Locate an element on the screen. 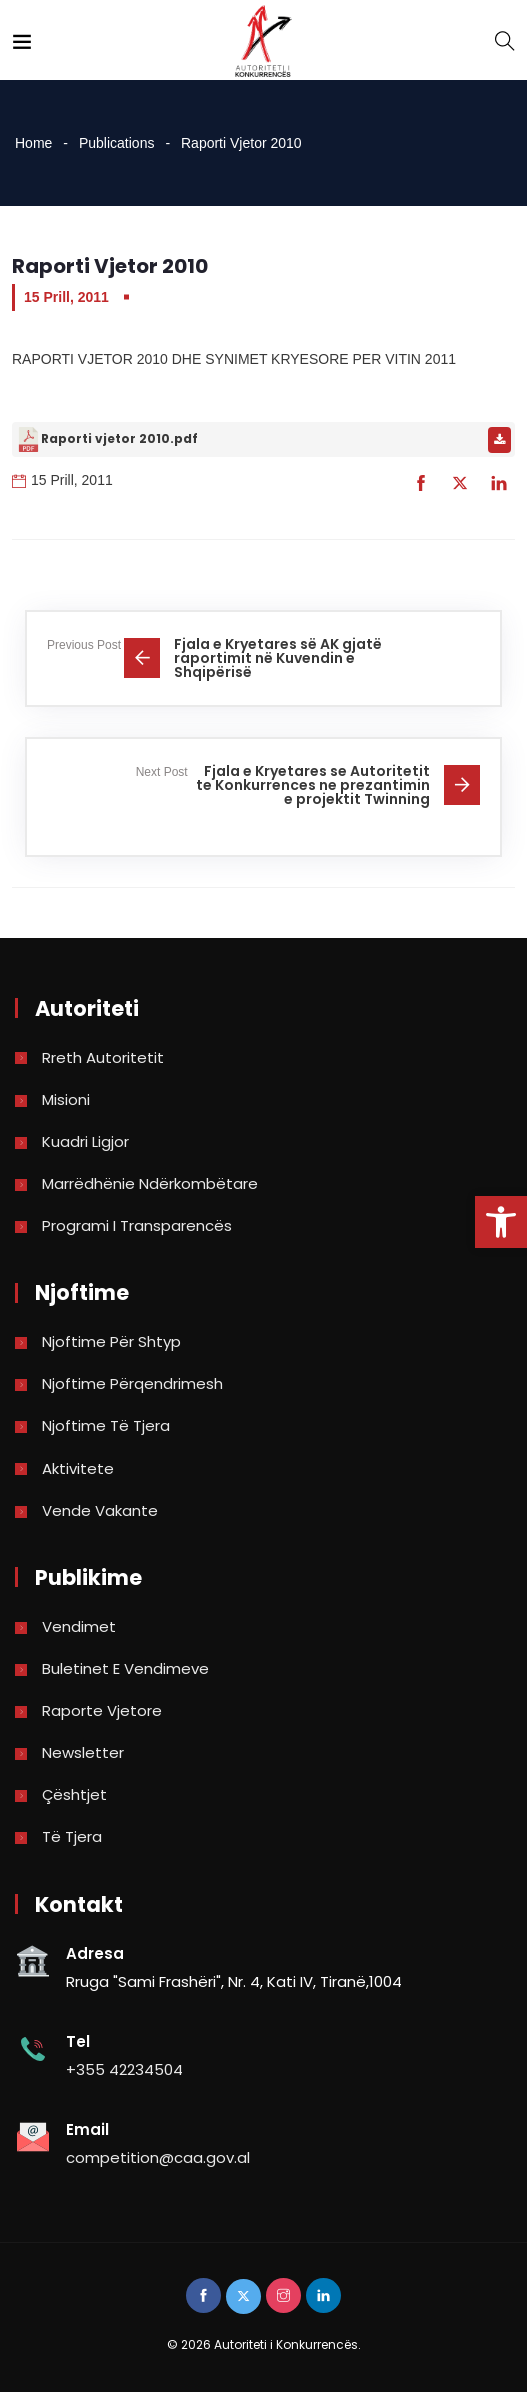 Image resolution: width=527 pixels, height=2392 pixels. Rreth Autoritetit [link] is located at coordinates (103, 1057).